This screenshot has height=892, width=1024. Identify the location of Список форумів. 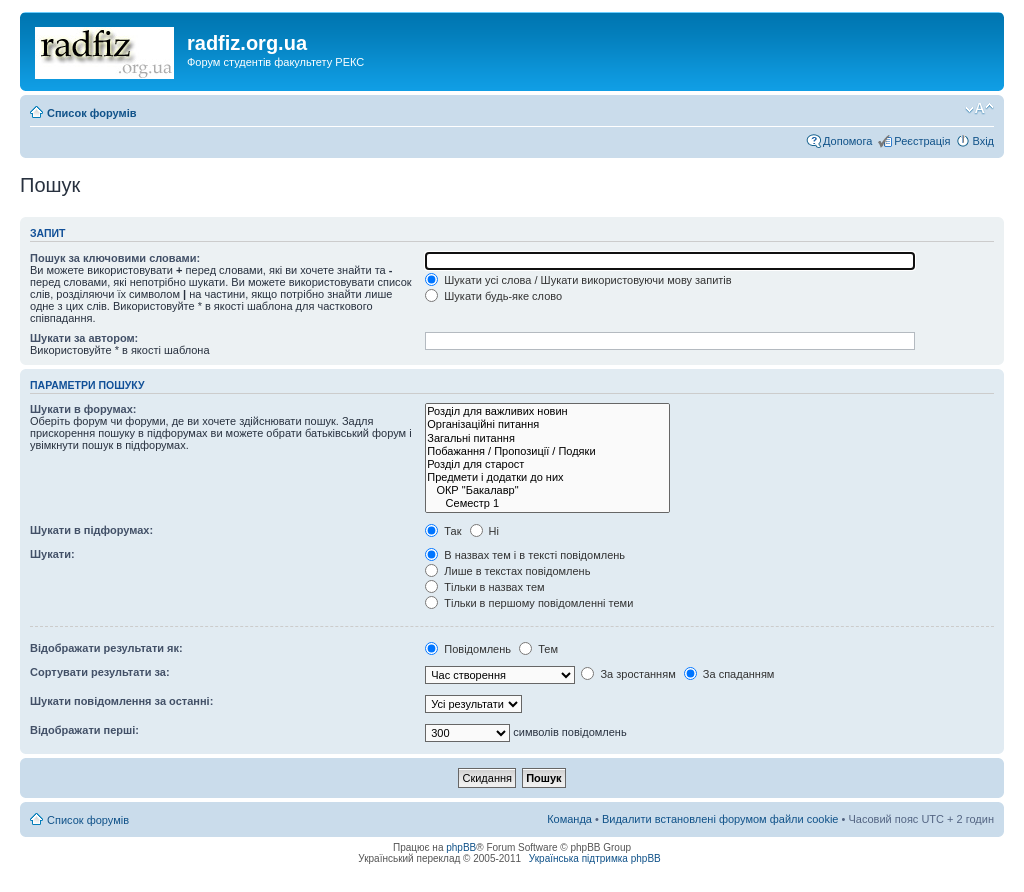
(91, 113).